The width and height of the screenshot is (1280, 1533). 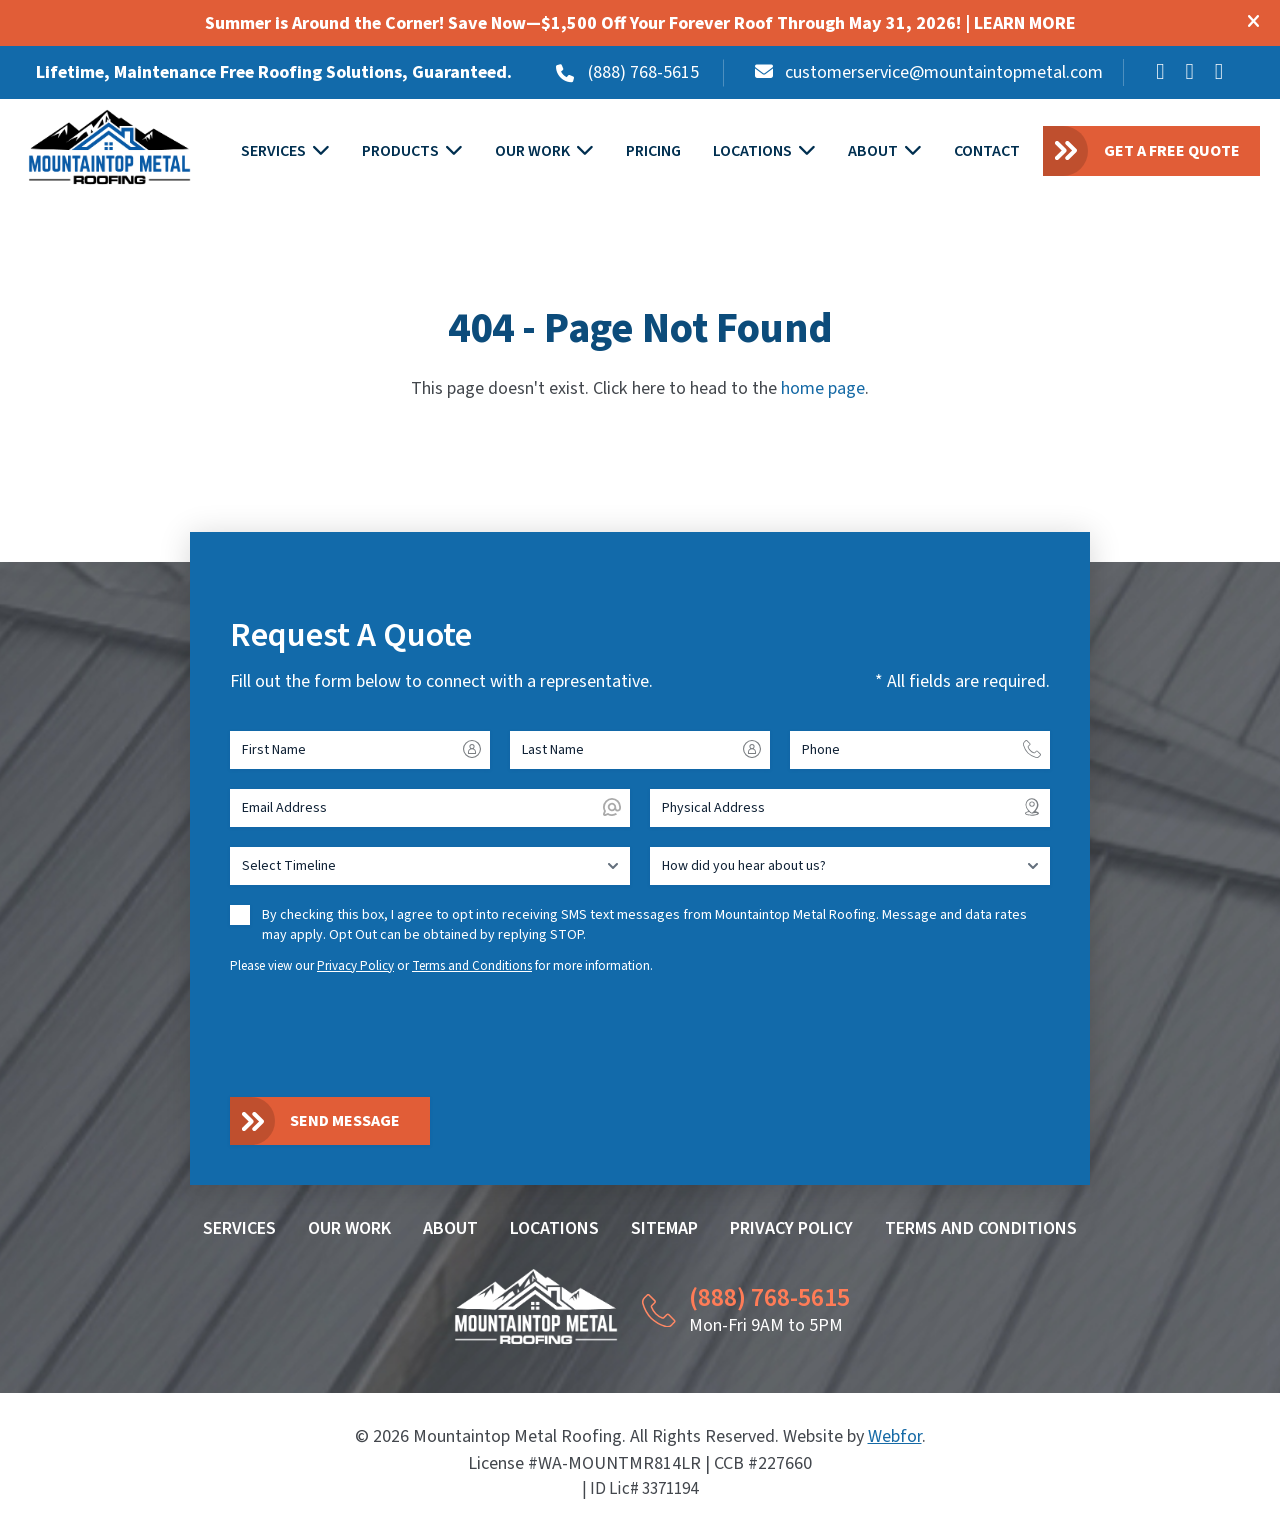 What do you see at coordinates (895, 1436) in the screenshot?
I see `Webfor` at bounding box center [895, 1436].